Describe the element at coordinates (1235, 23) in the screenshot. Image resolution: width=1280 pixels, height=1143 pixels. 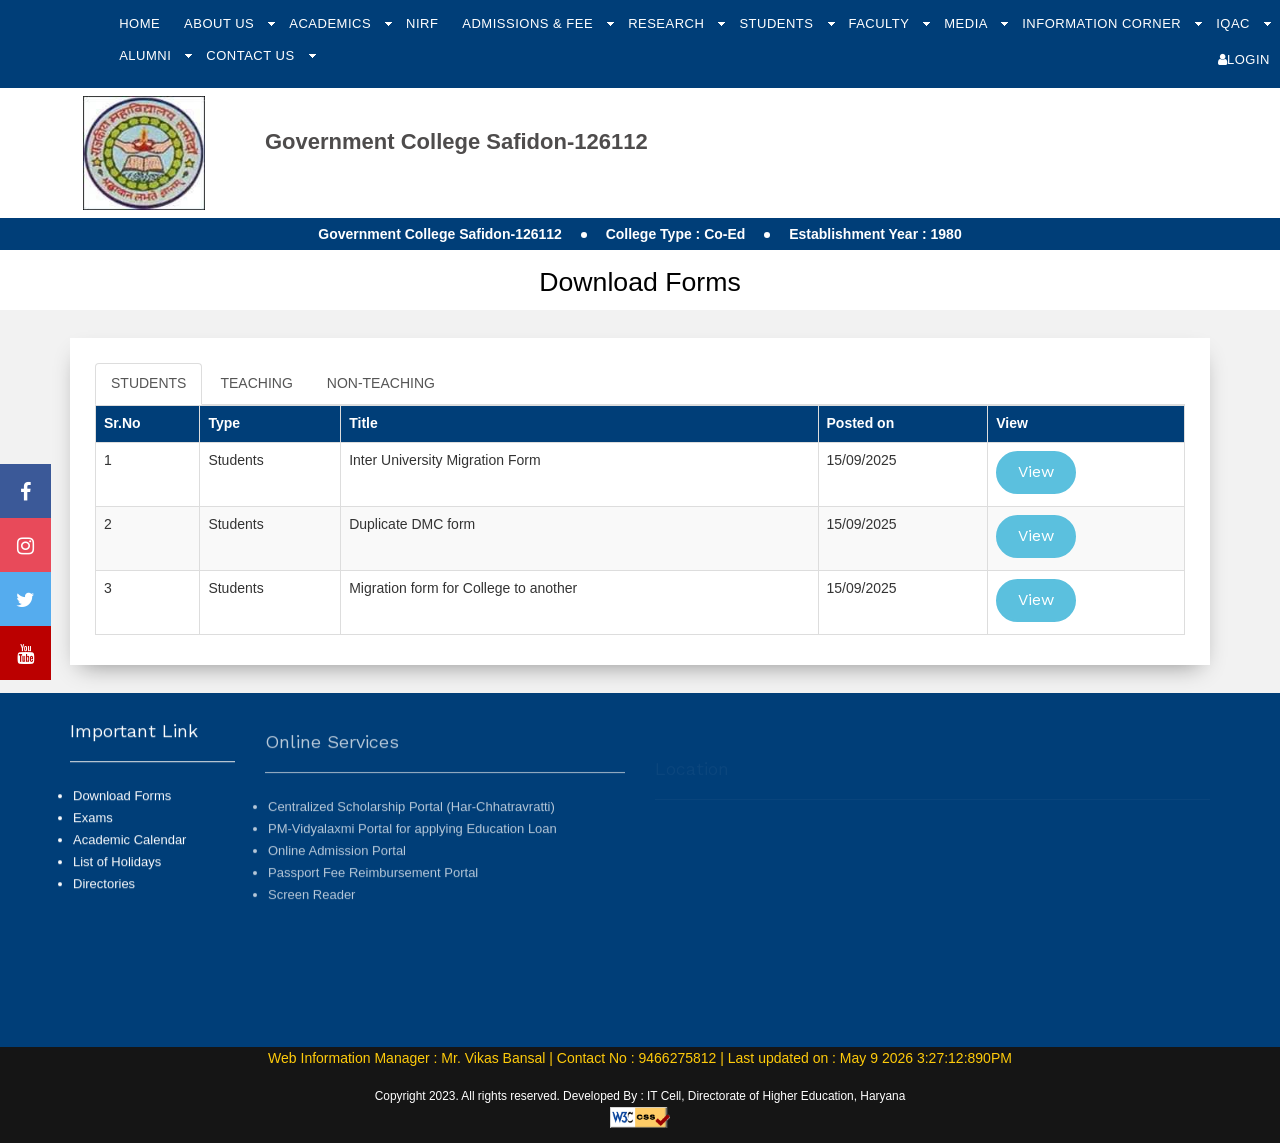
I see `IQAC` at that location.